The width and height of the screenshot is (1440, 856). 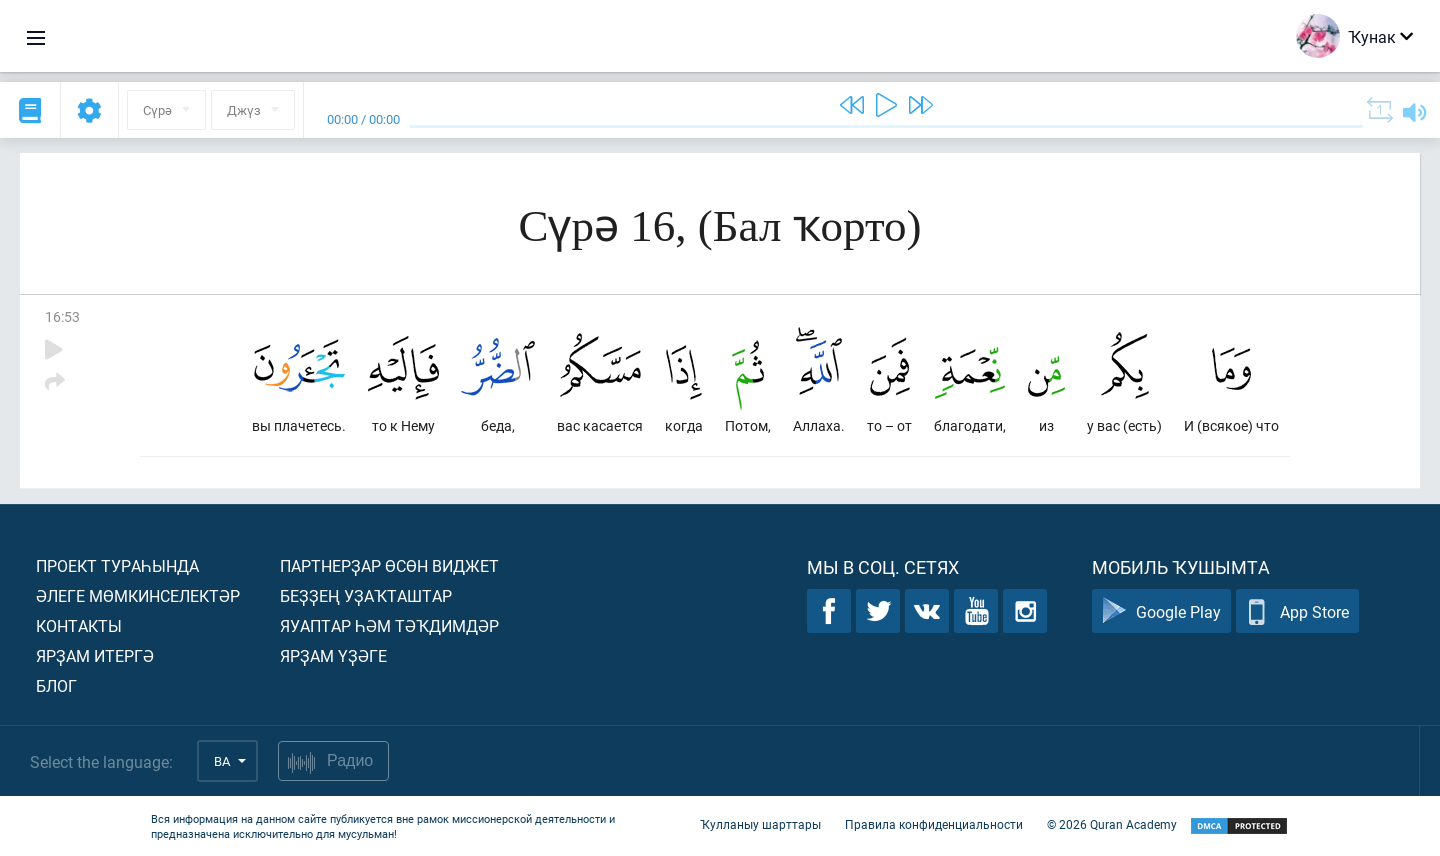 I want to click on Партнерҙар өсөн виджет, so click(x=389, y=565).